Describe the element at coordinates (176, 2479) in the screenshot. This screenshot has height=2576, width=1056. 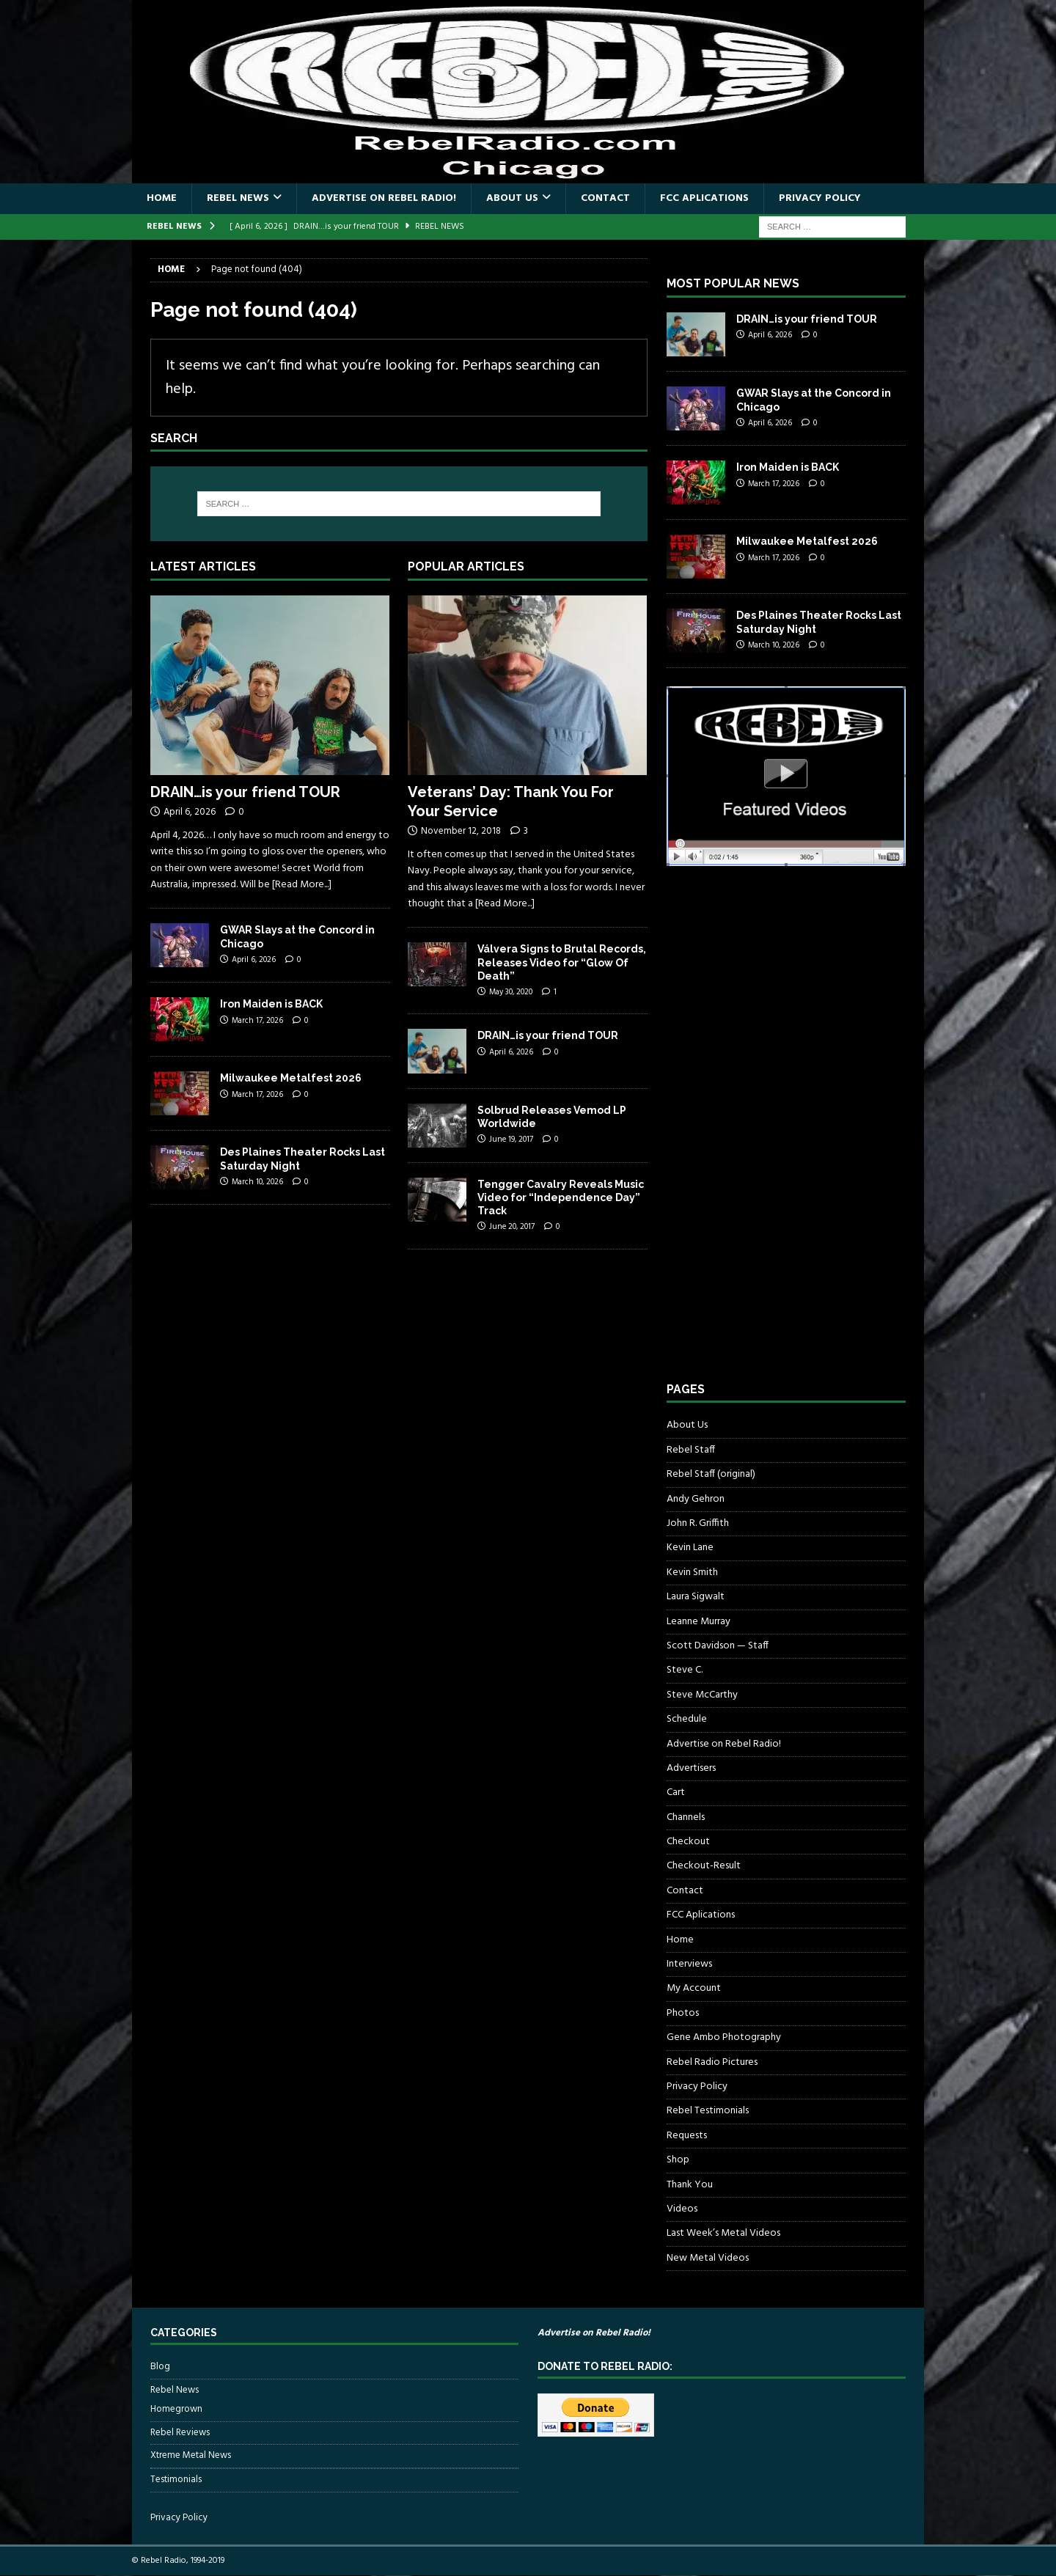
I see `Testimonials` at that location.